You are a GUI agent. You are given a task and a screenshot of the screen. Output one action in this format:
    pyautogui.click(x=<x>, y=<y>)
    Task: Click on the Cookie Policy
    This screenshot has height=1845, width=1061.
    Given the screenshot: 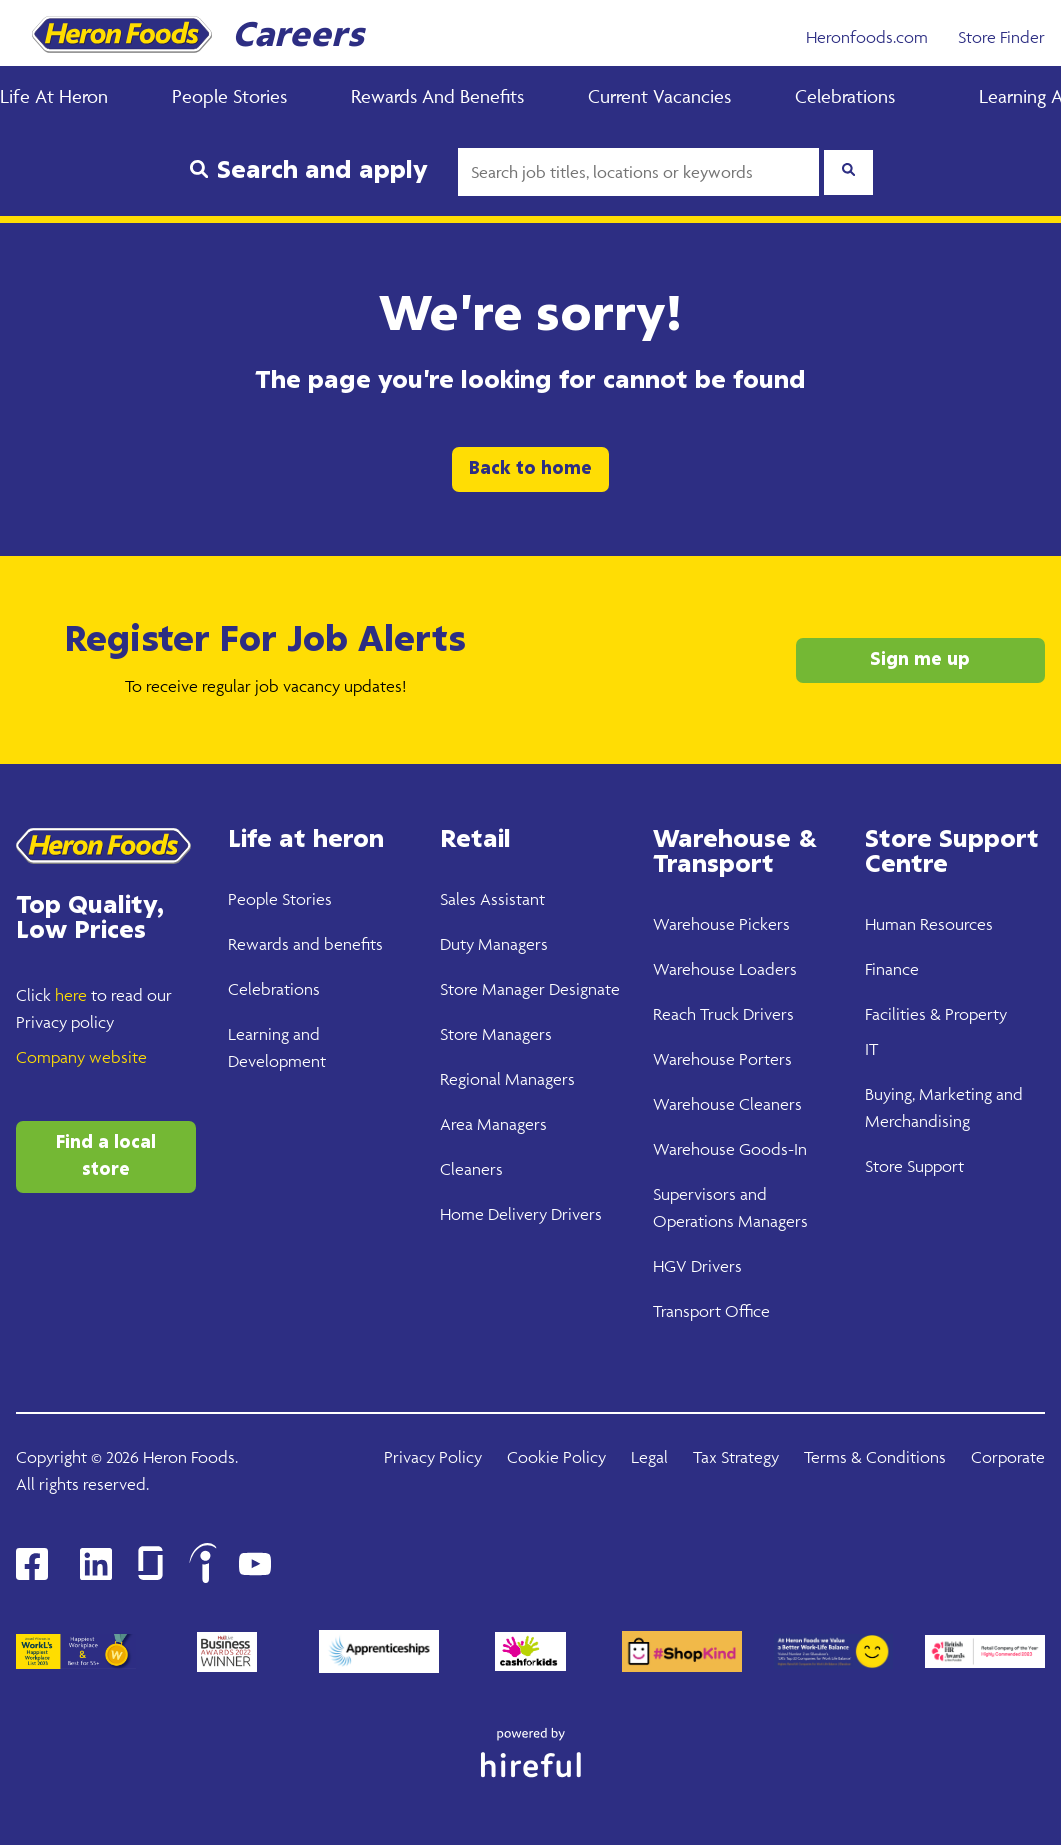 What is the action you would take?
    pyautogui.click(x=556, y=1457)
    